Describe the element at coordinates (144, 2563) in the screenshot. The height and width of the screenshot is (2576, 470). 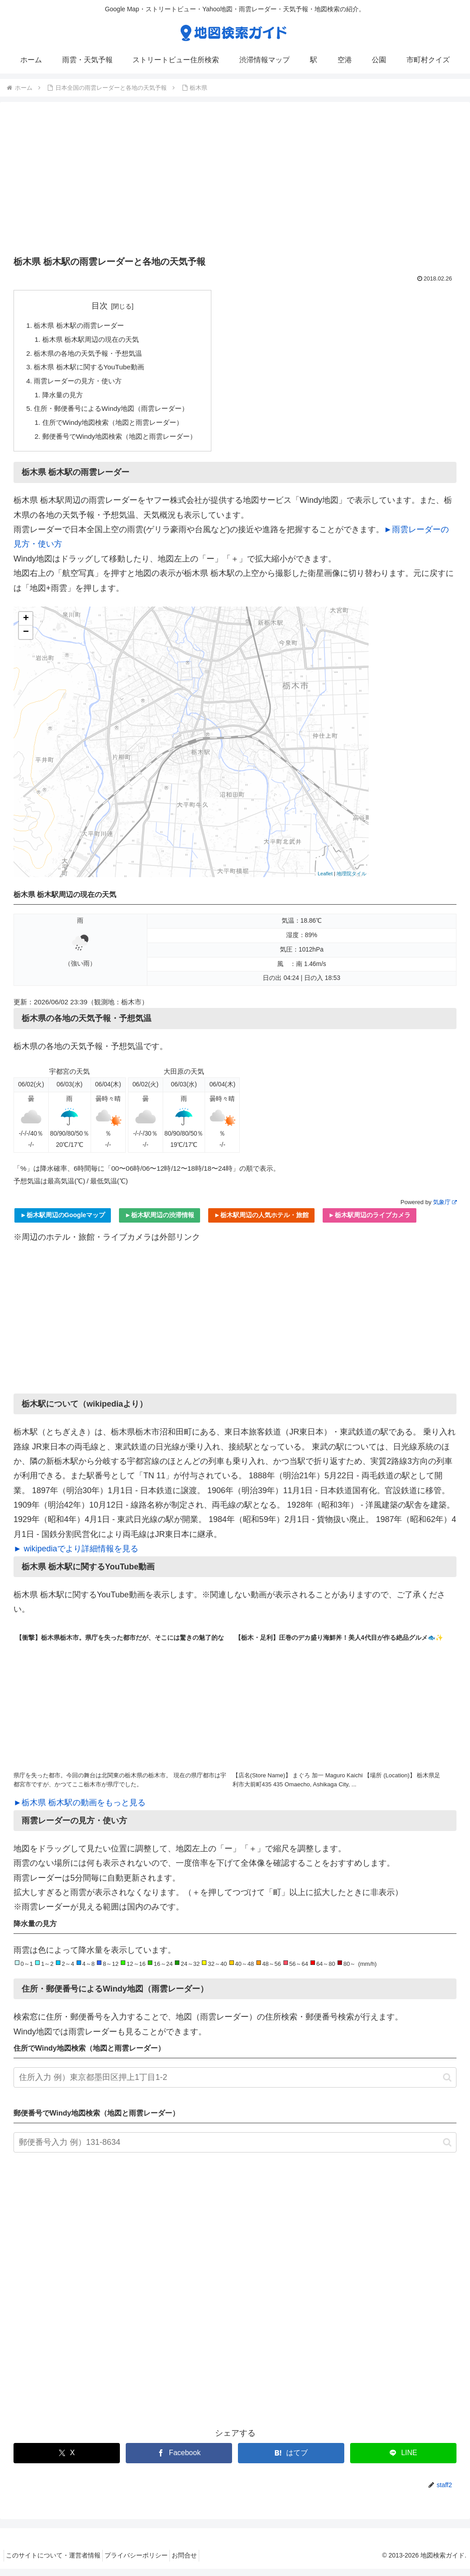
I see `プライバシーポリシー` at that location.